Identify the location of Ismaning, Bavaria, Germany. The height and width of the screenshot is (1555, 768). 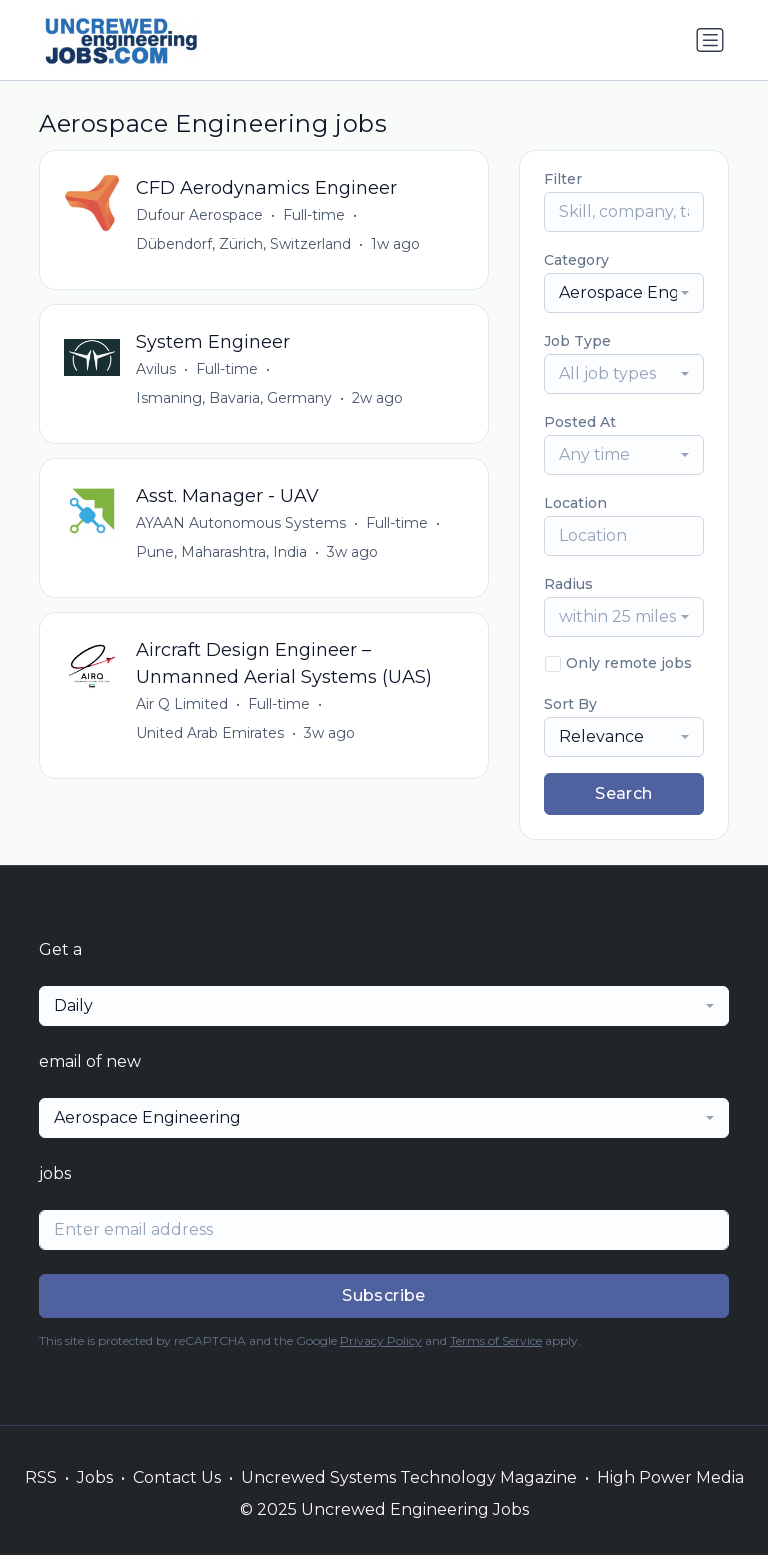
(234, 398).